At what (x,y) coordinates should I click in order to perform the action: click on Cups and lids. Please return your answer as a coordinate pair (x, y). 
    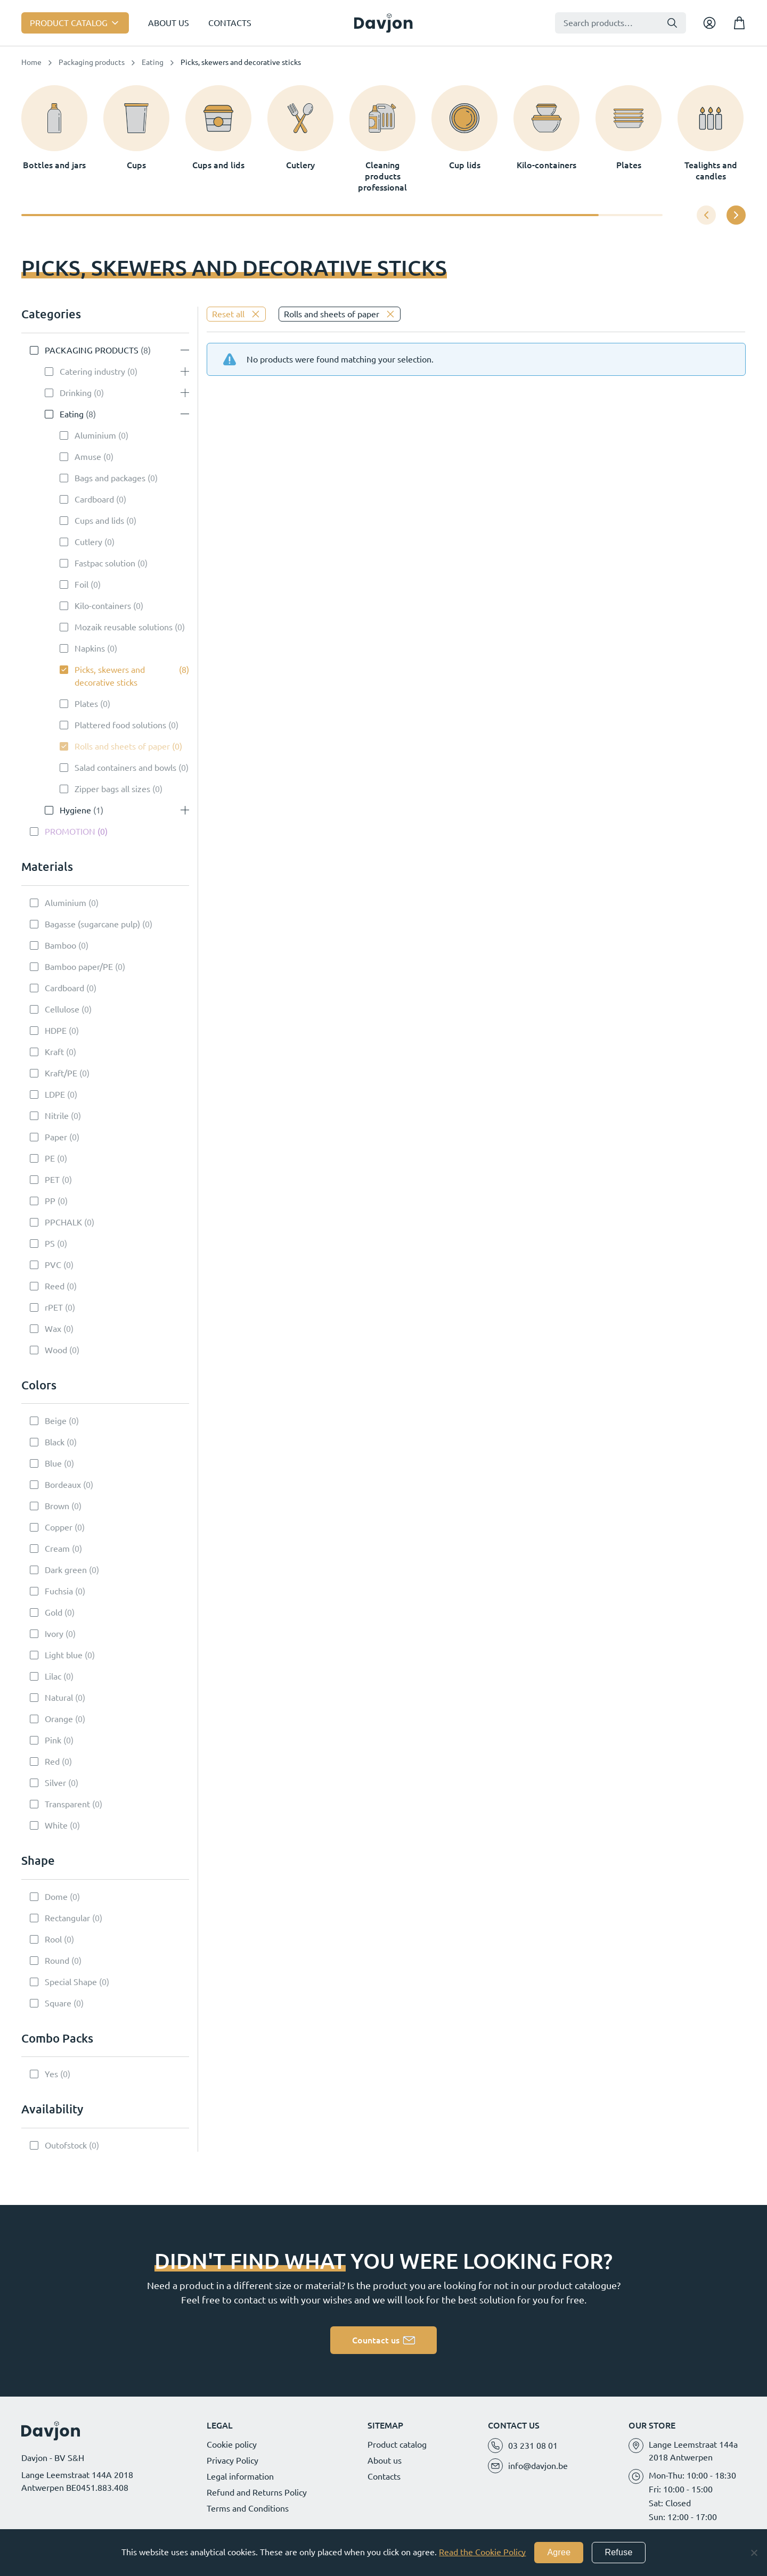
    Looking at the image, I should click on (99, 520).